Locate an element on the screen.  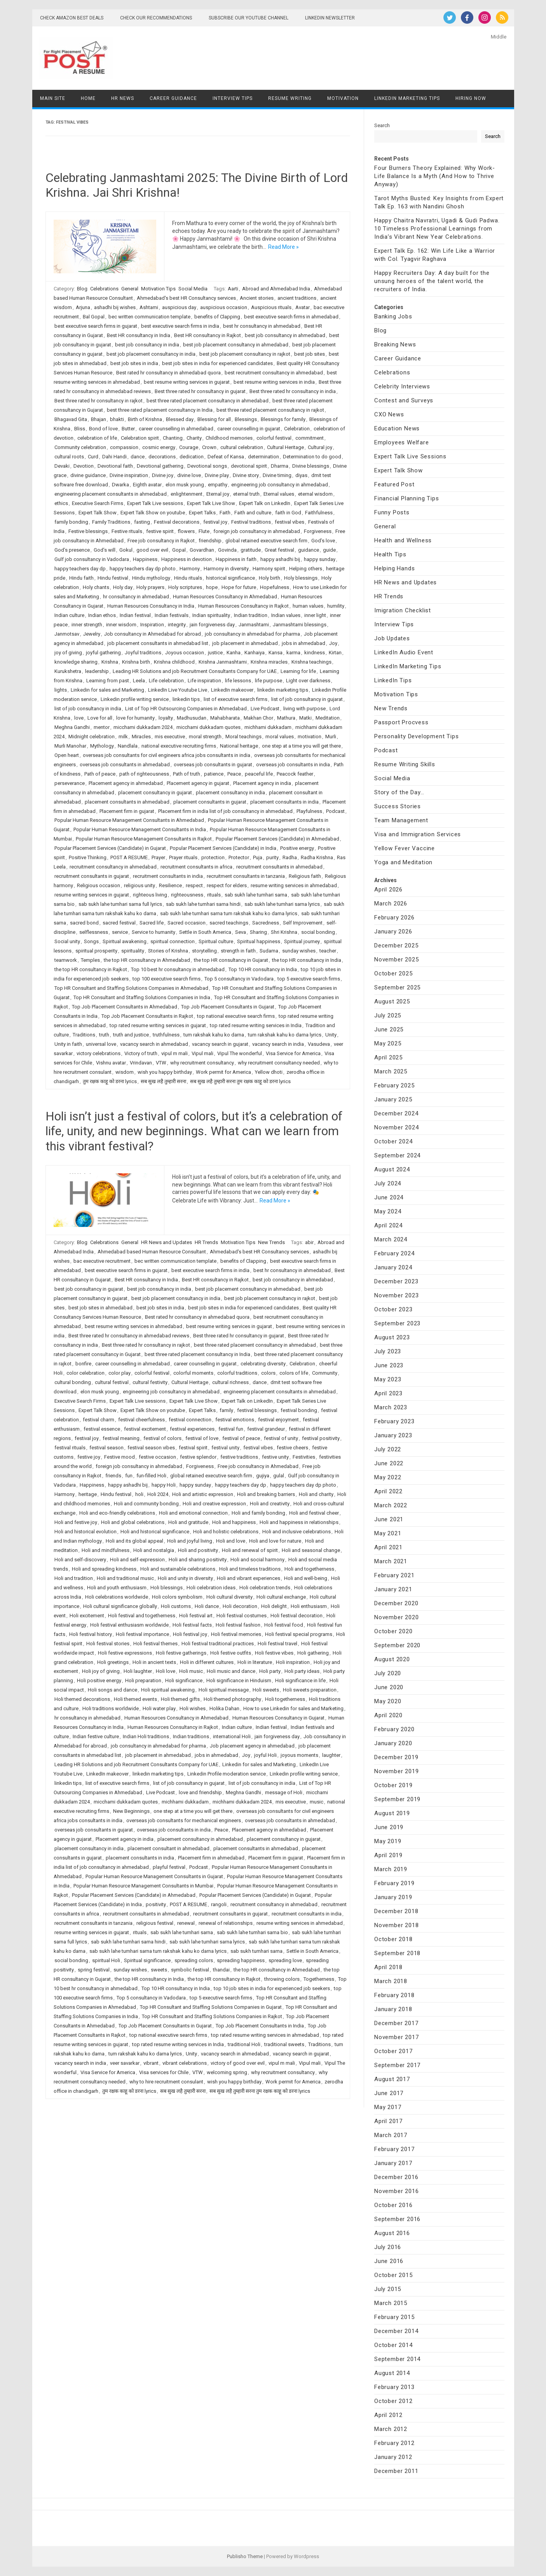
Hopefulness is located at coordinates (274, 587).